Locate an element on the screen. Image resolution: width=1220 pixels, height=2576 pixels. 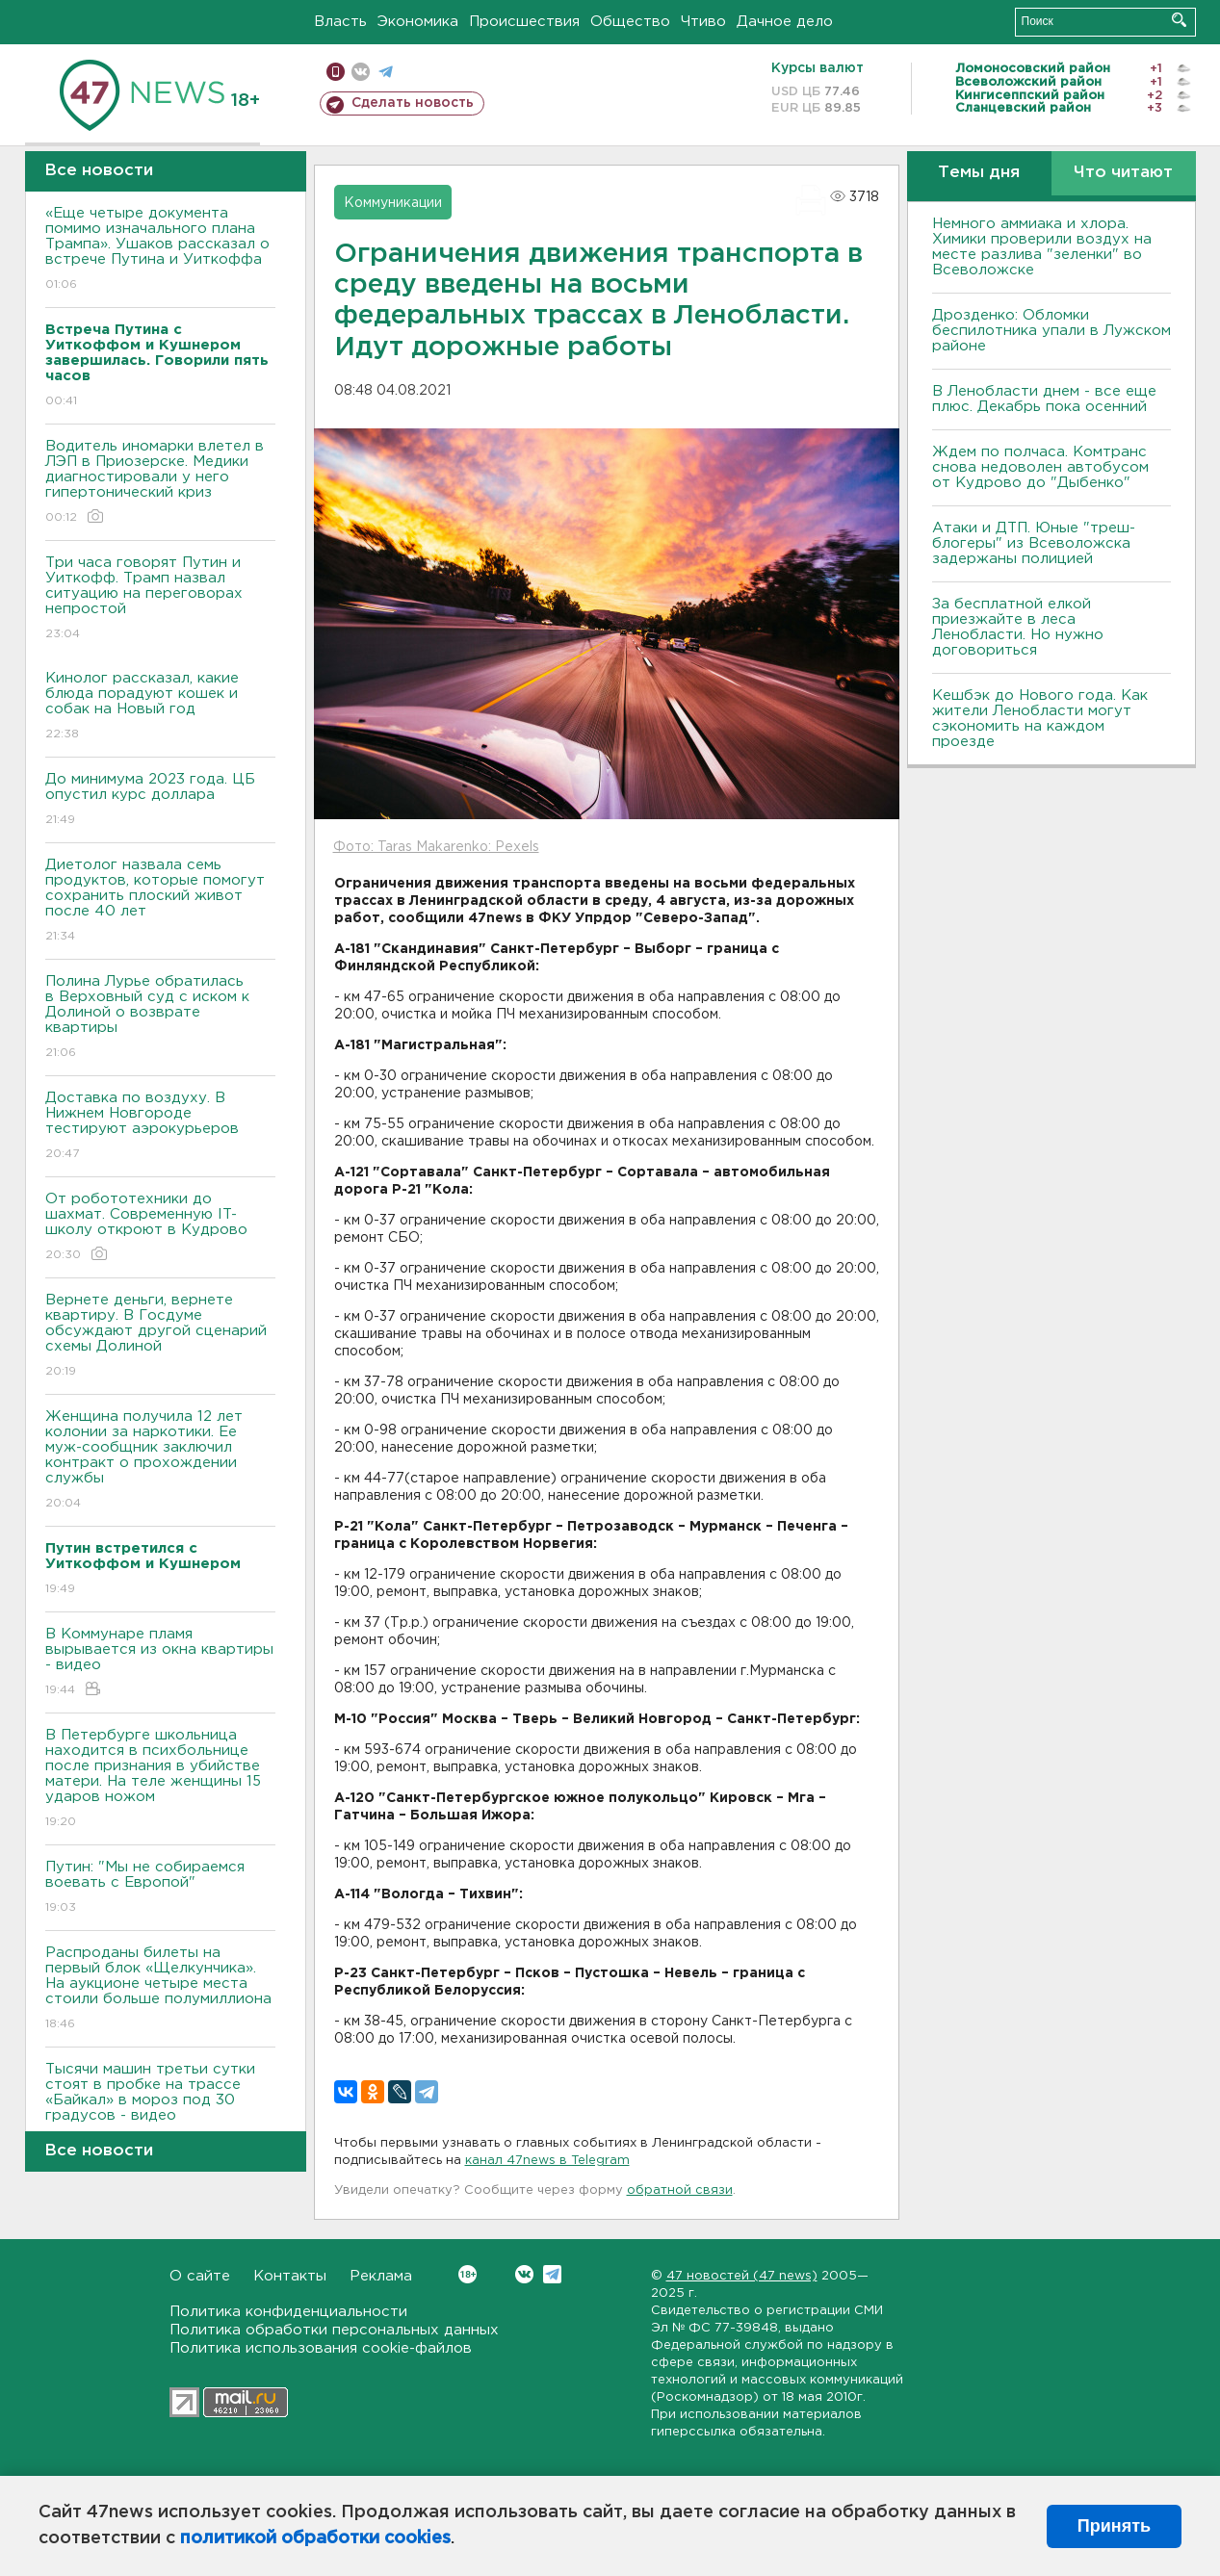
Общество is located at coordinates (630, 21).